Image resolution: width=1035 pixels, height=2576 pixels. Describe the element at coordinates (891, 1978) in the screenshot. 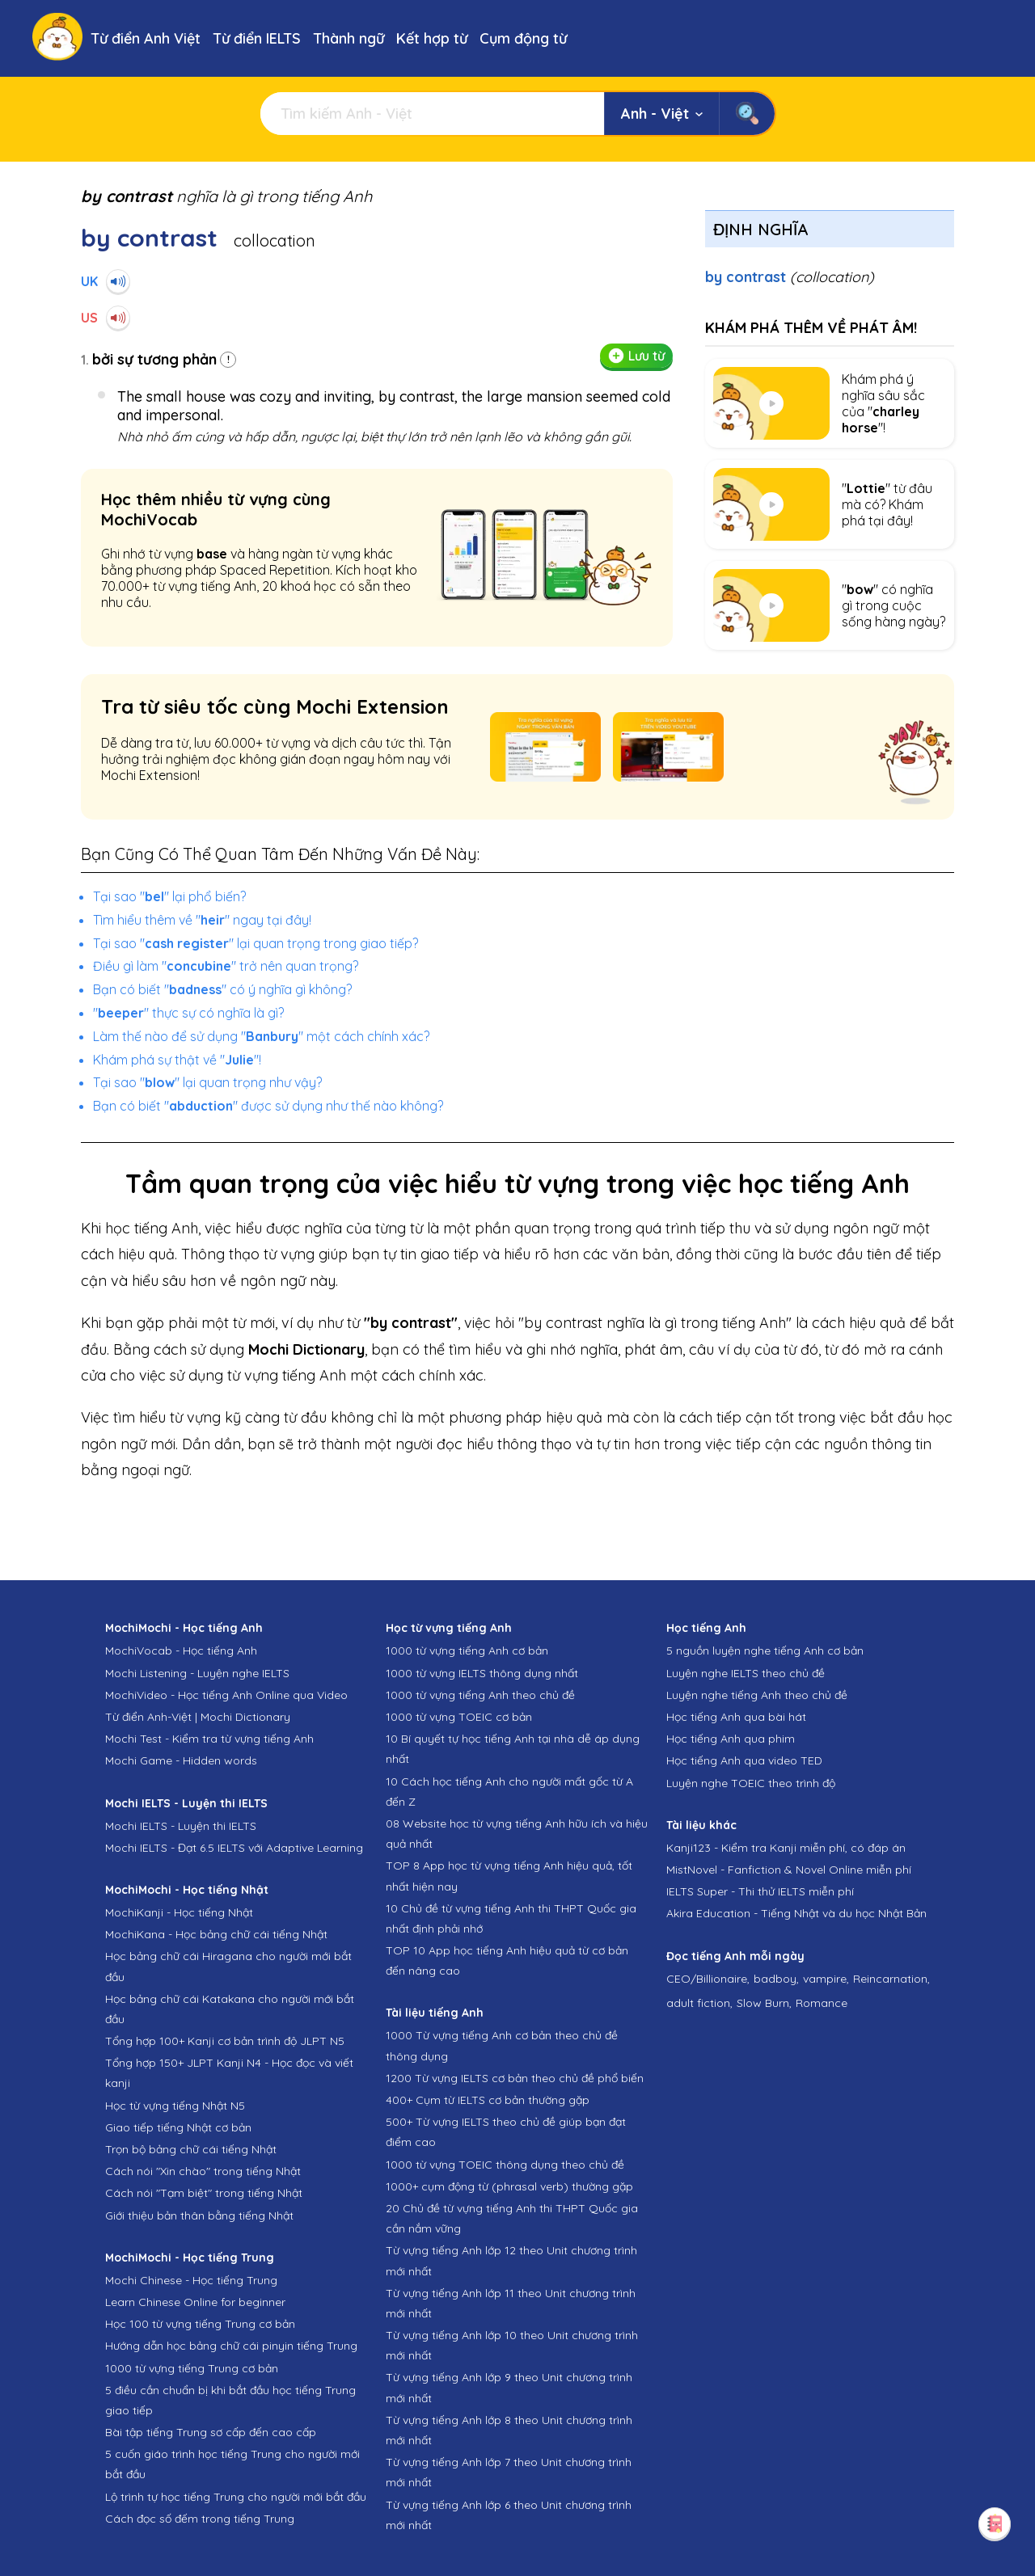

I see `Reincarnation,` at that location.